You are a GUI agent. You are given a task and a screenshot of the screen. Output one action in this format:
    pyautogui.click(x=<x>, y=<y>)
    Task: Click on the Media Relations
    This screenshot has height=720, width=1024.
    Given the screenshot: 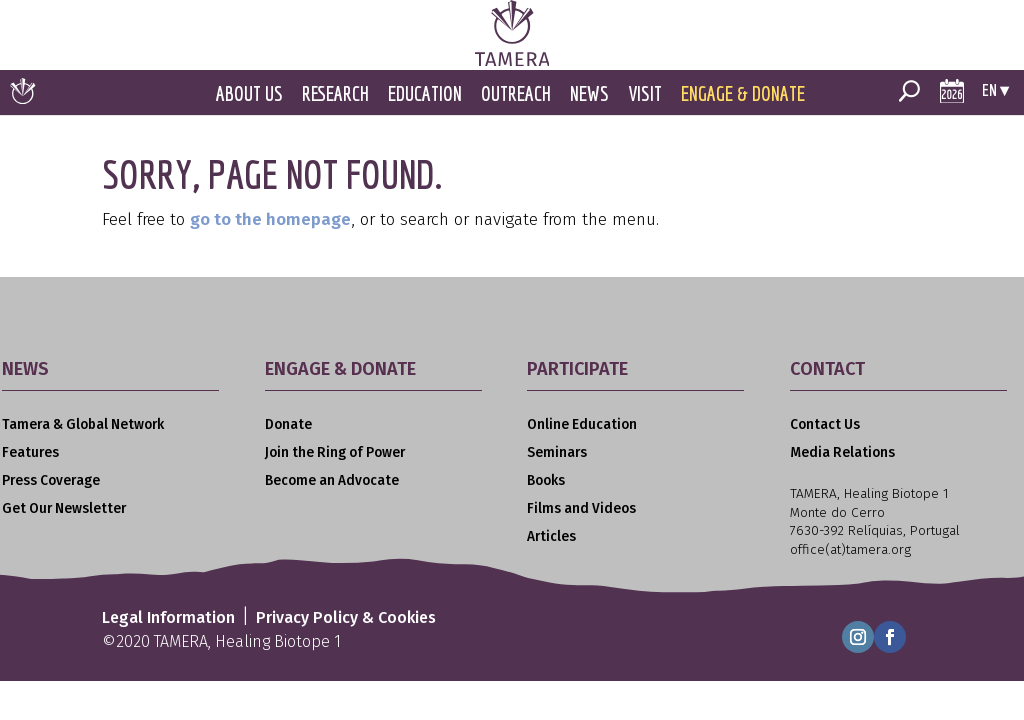 What is the action you would take?
    pyautogui.click(x=842, y=452)
    